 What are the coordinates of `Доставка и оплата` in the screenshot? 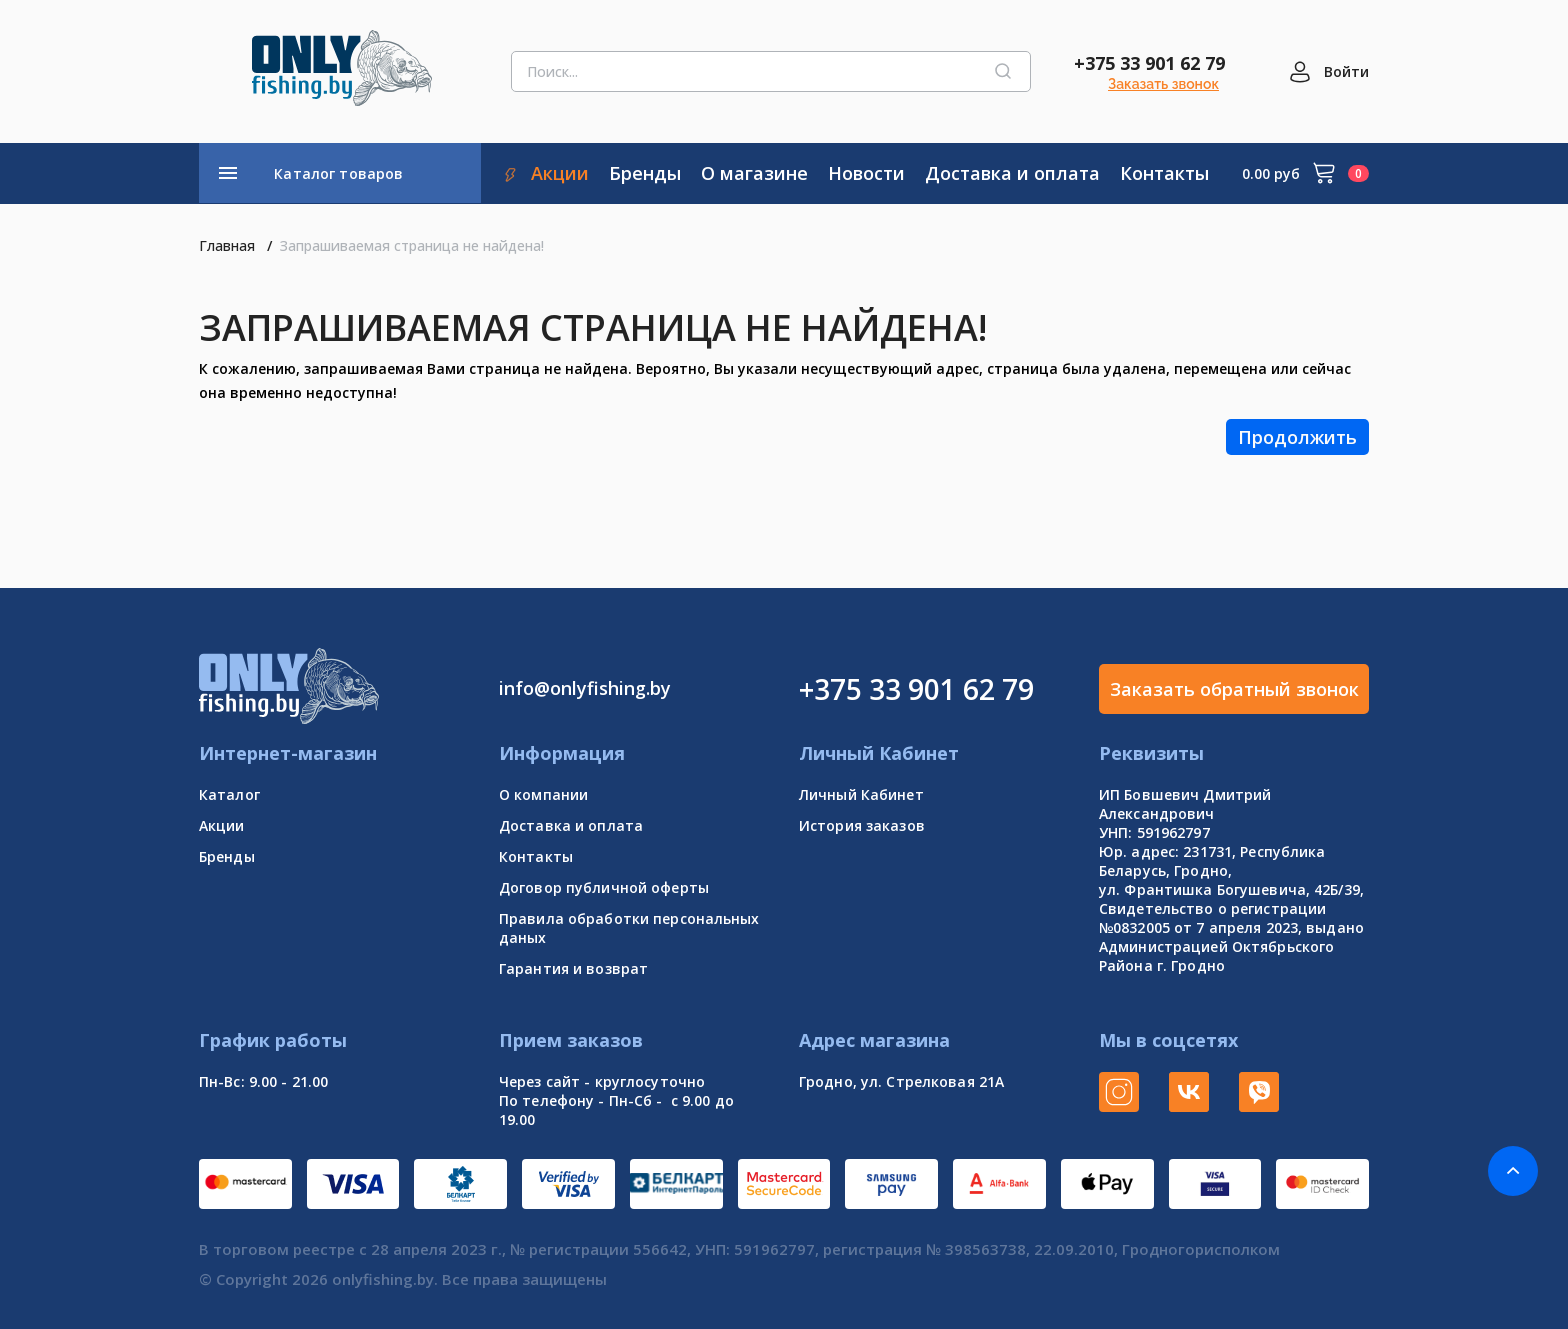 It's located at (571, 825).